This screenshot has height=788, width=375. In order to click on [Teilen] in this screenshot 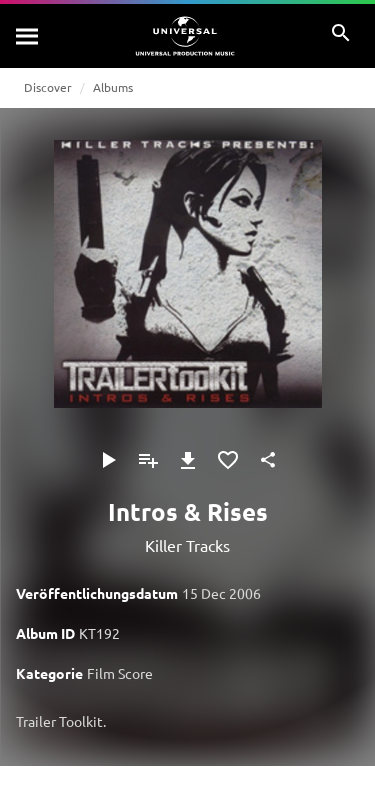, I will do `click(268, 460)`.